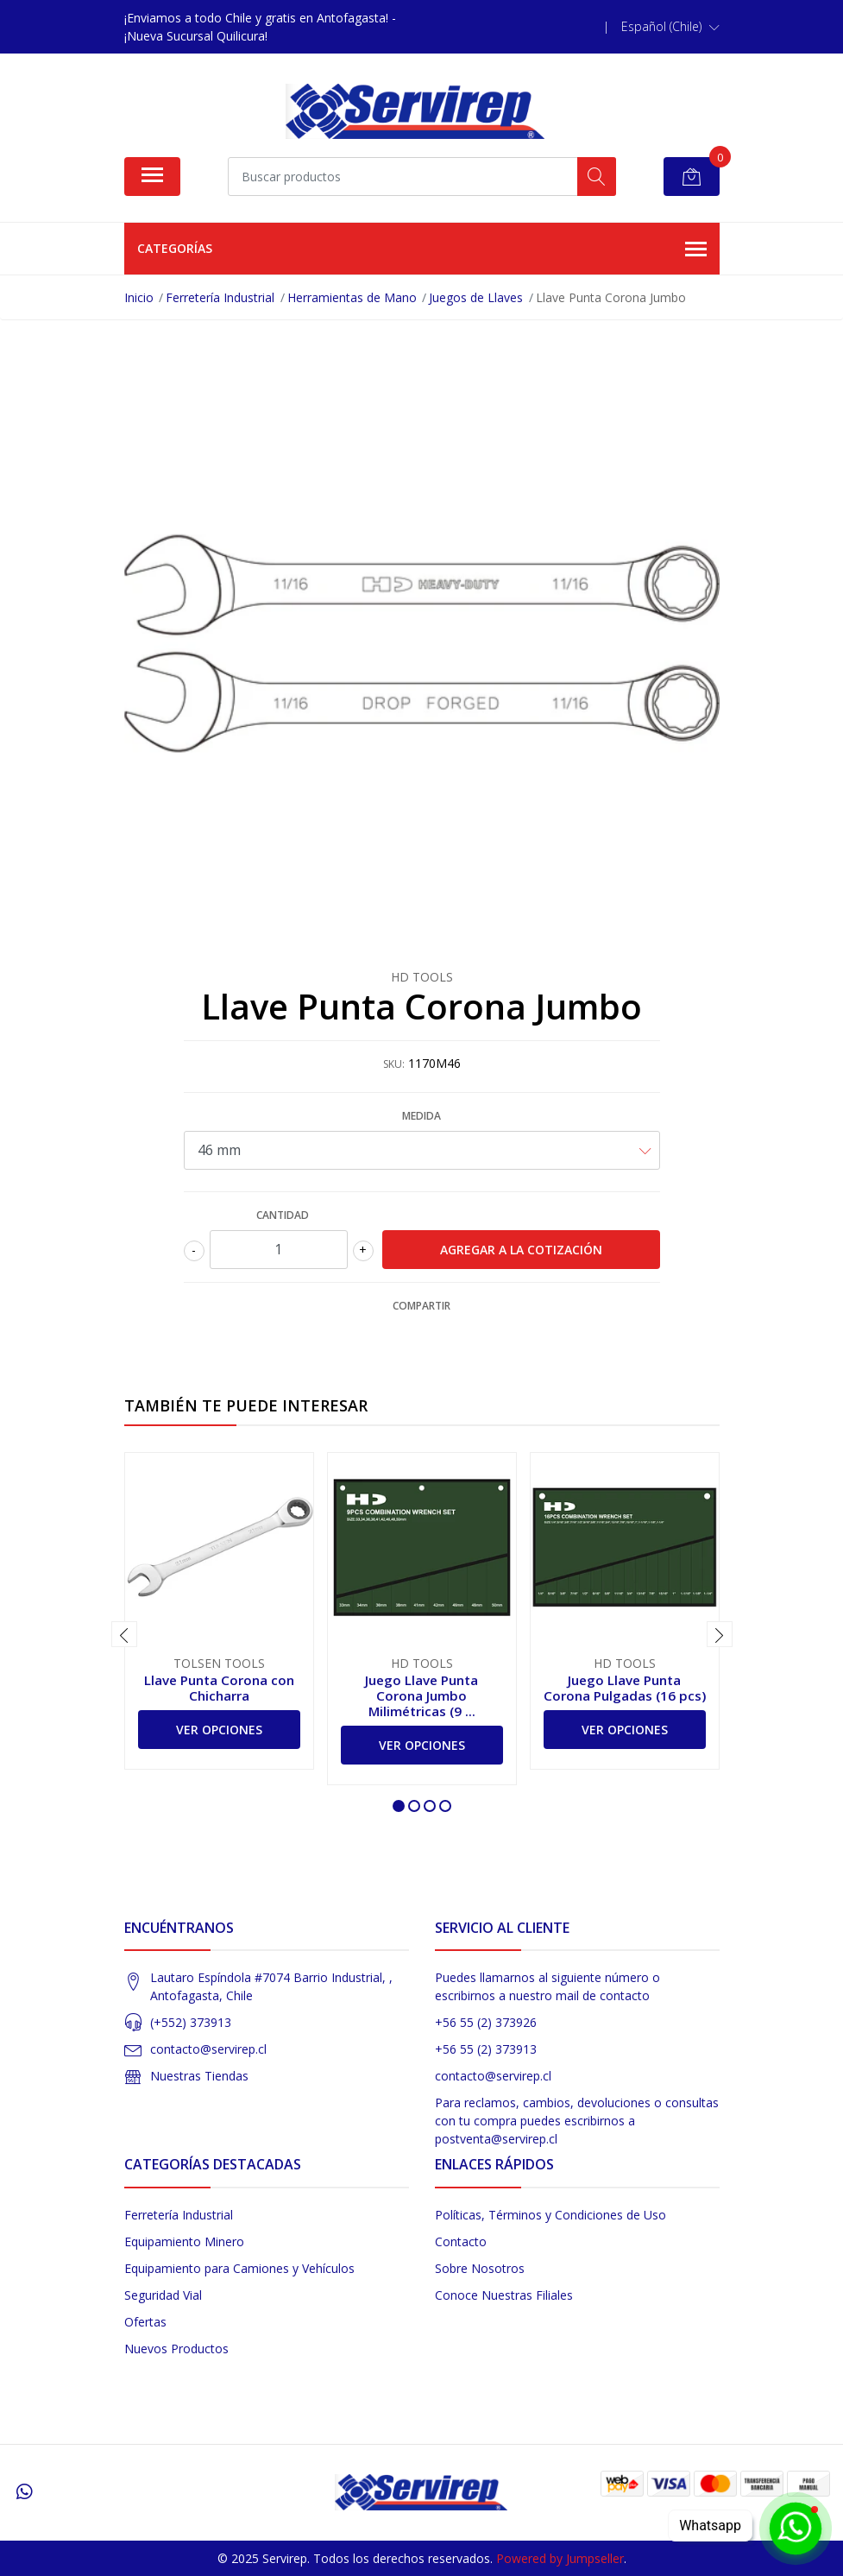 The width and height of the screenshot is (843, 2576). I want to click on Para reclamos, cambios, devoluciones o consultas con tu compra puedes escribirnos a postventa@servirep.cl, so click(577, 2120).